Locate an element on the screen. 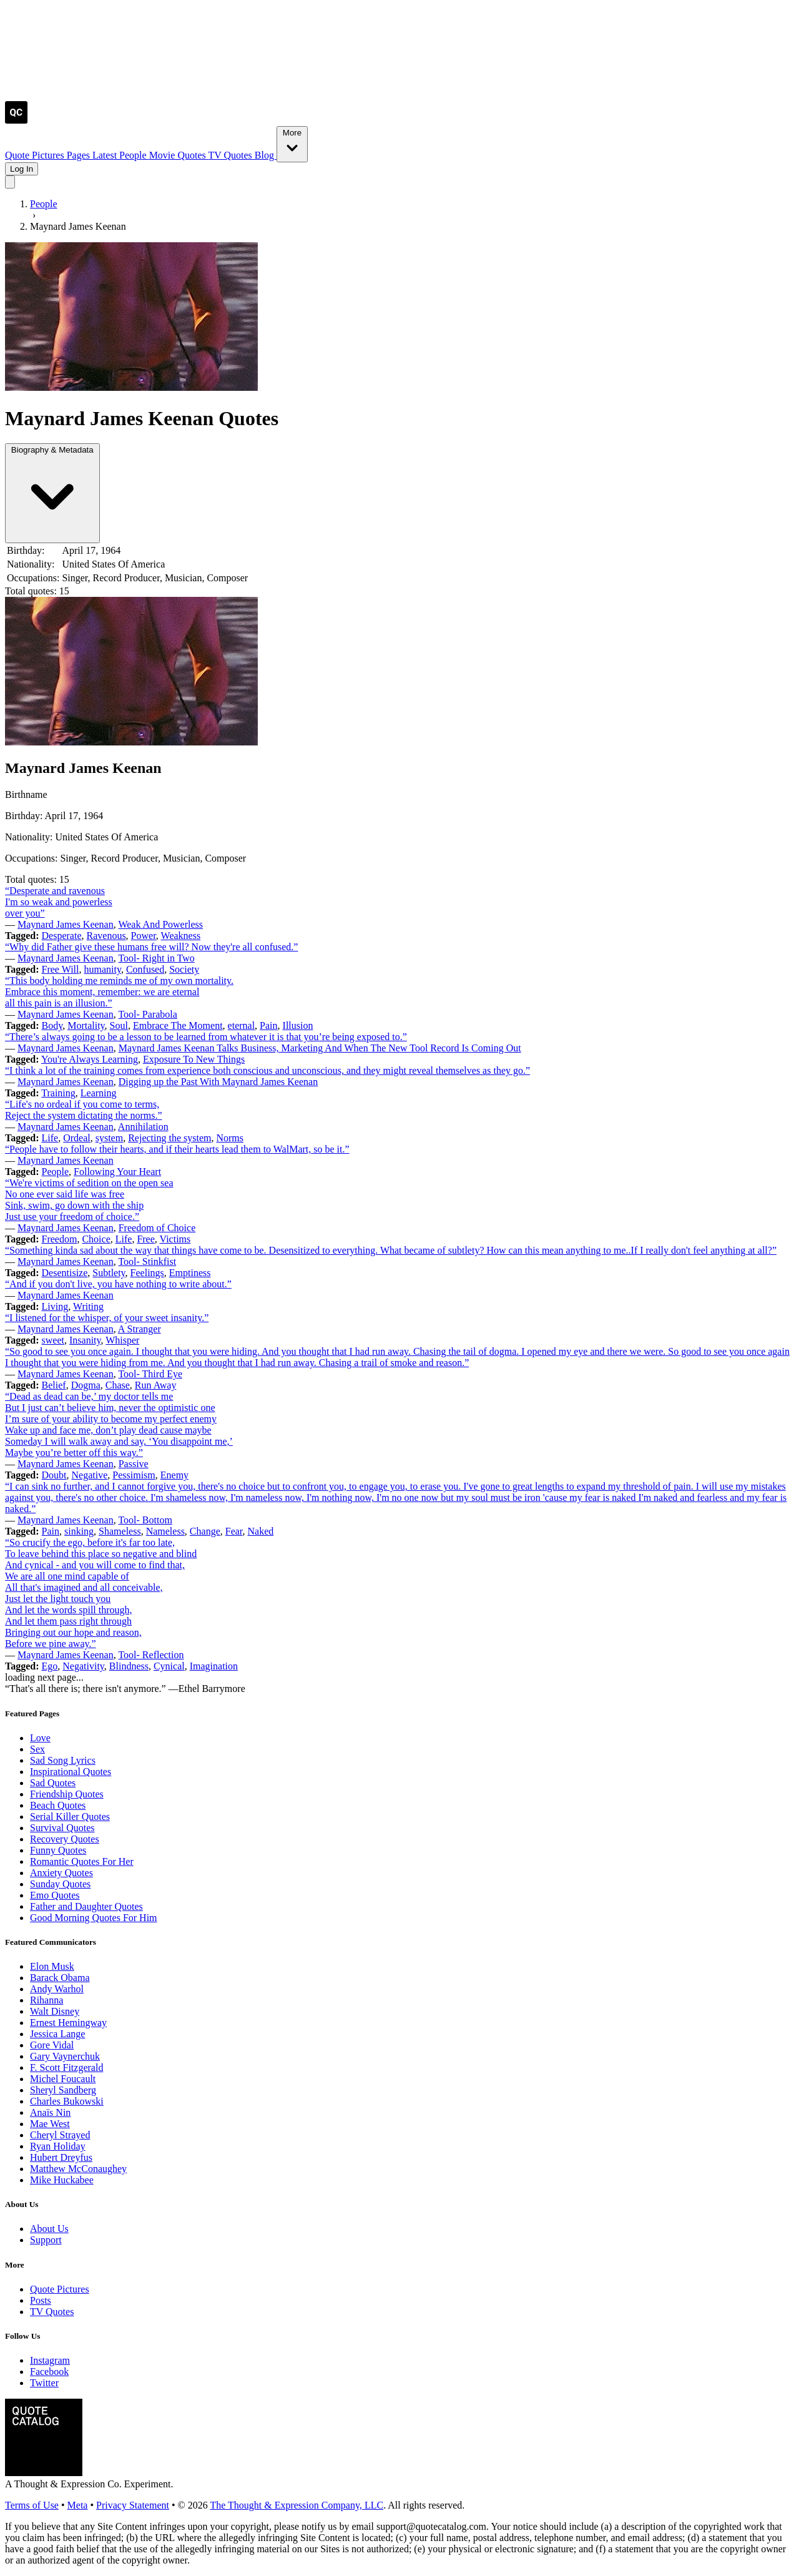  sinking [Visit tag 'sinking'] is located at coordinates (79, 1531).